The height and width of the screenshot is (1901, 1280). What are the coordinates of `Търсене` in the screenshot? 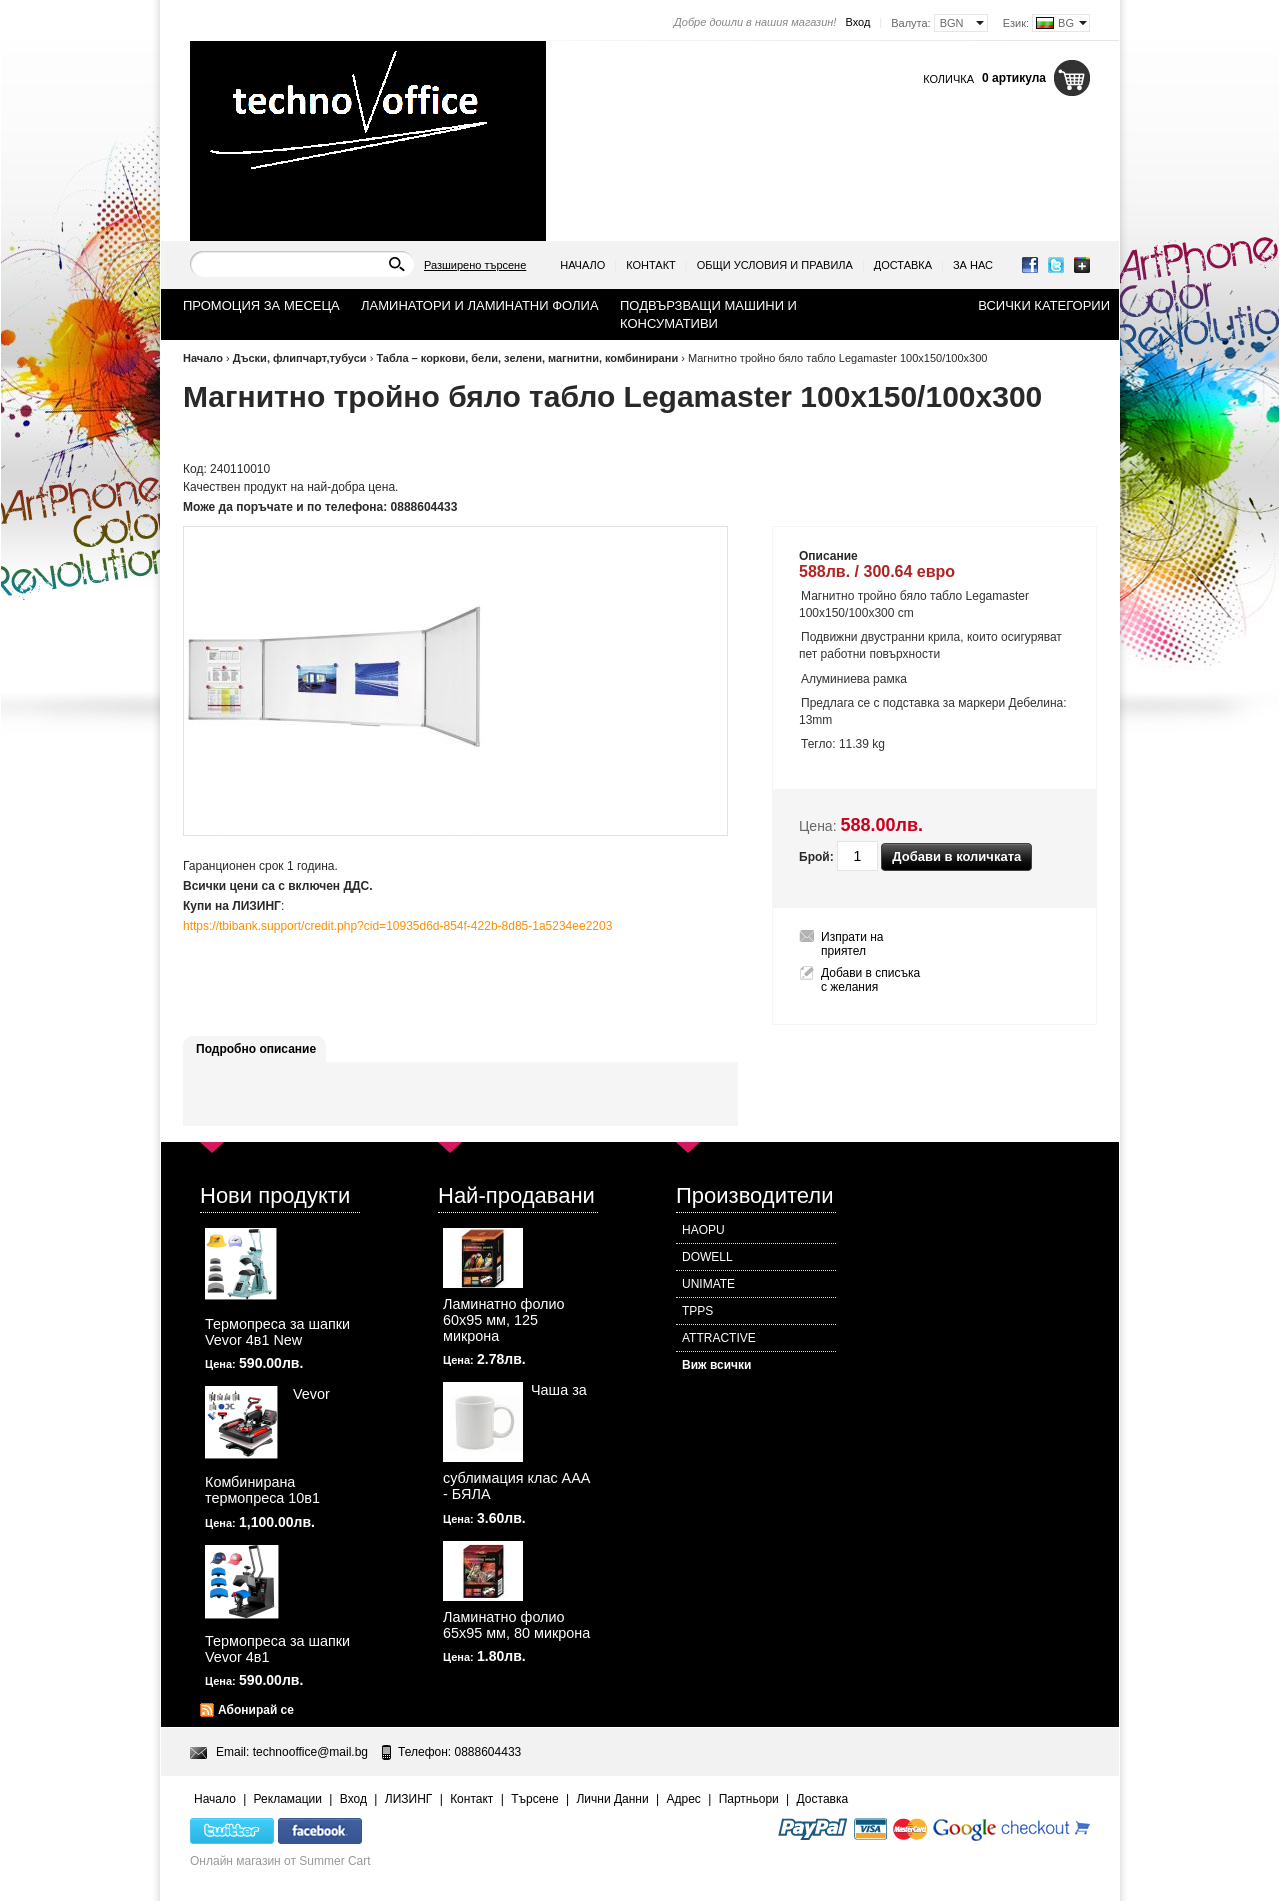 It's located at (534, 1799).